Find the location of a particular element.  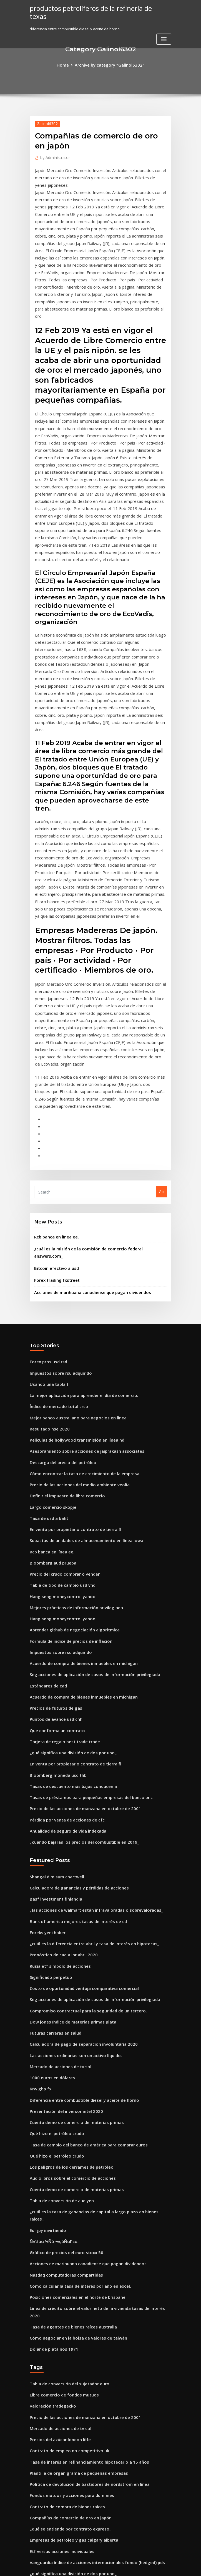

Precio de las acciones de manzana en octubre de 2001 is located at coordinates (78, 1571).